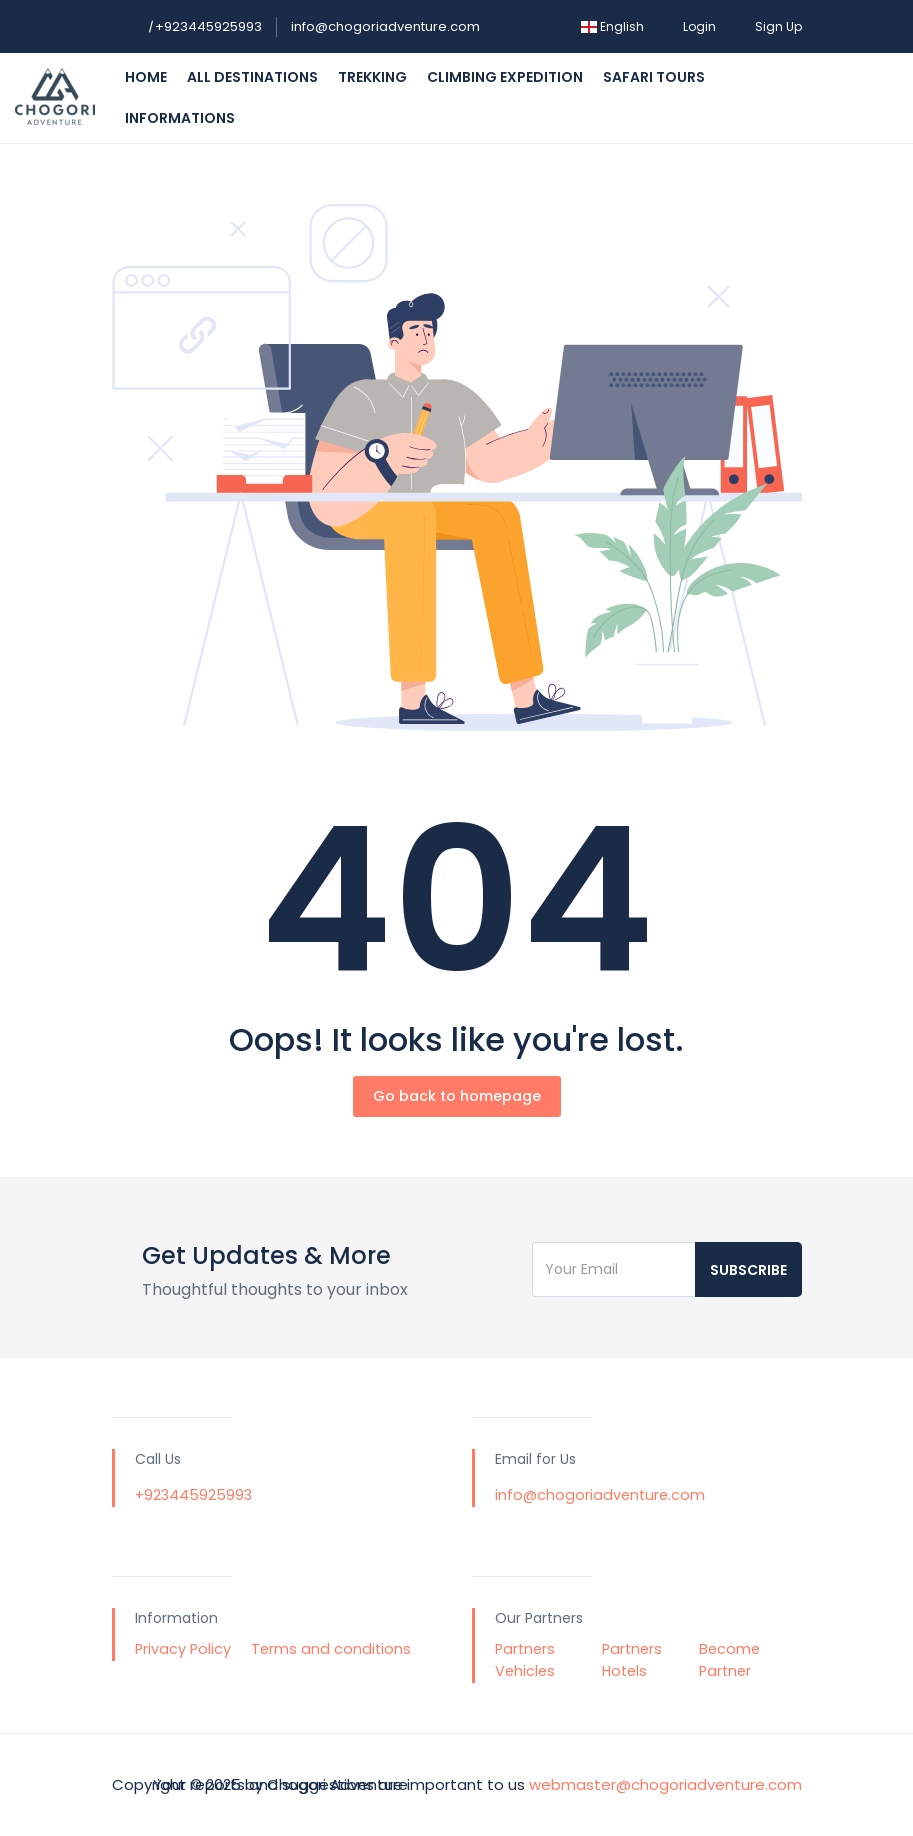  I want to click on Go back to homepage, so click(457, 1096).